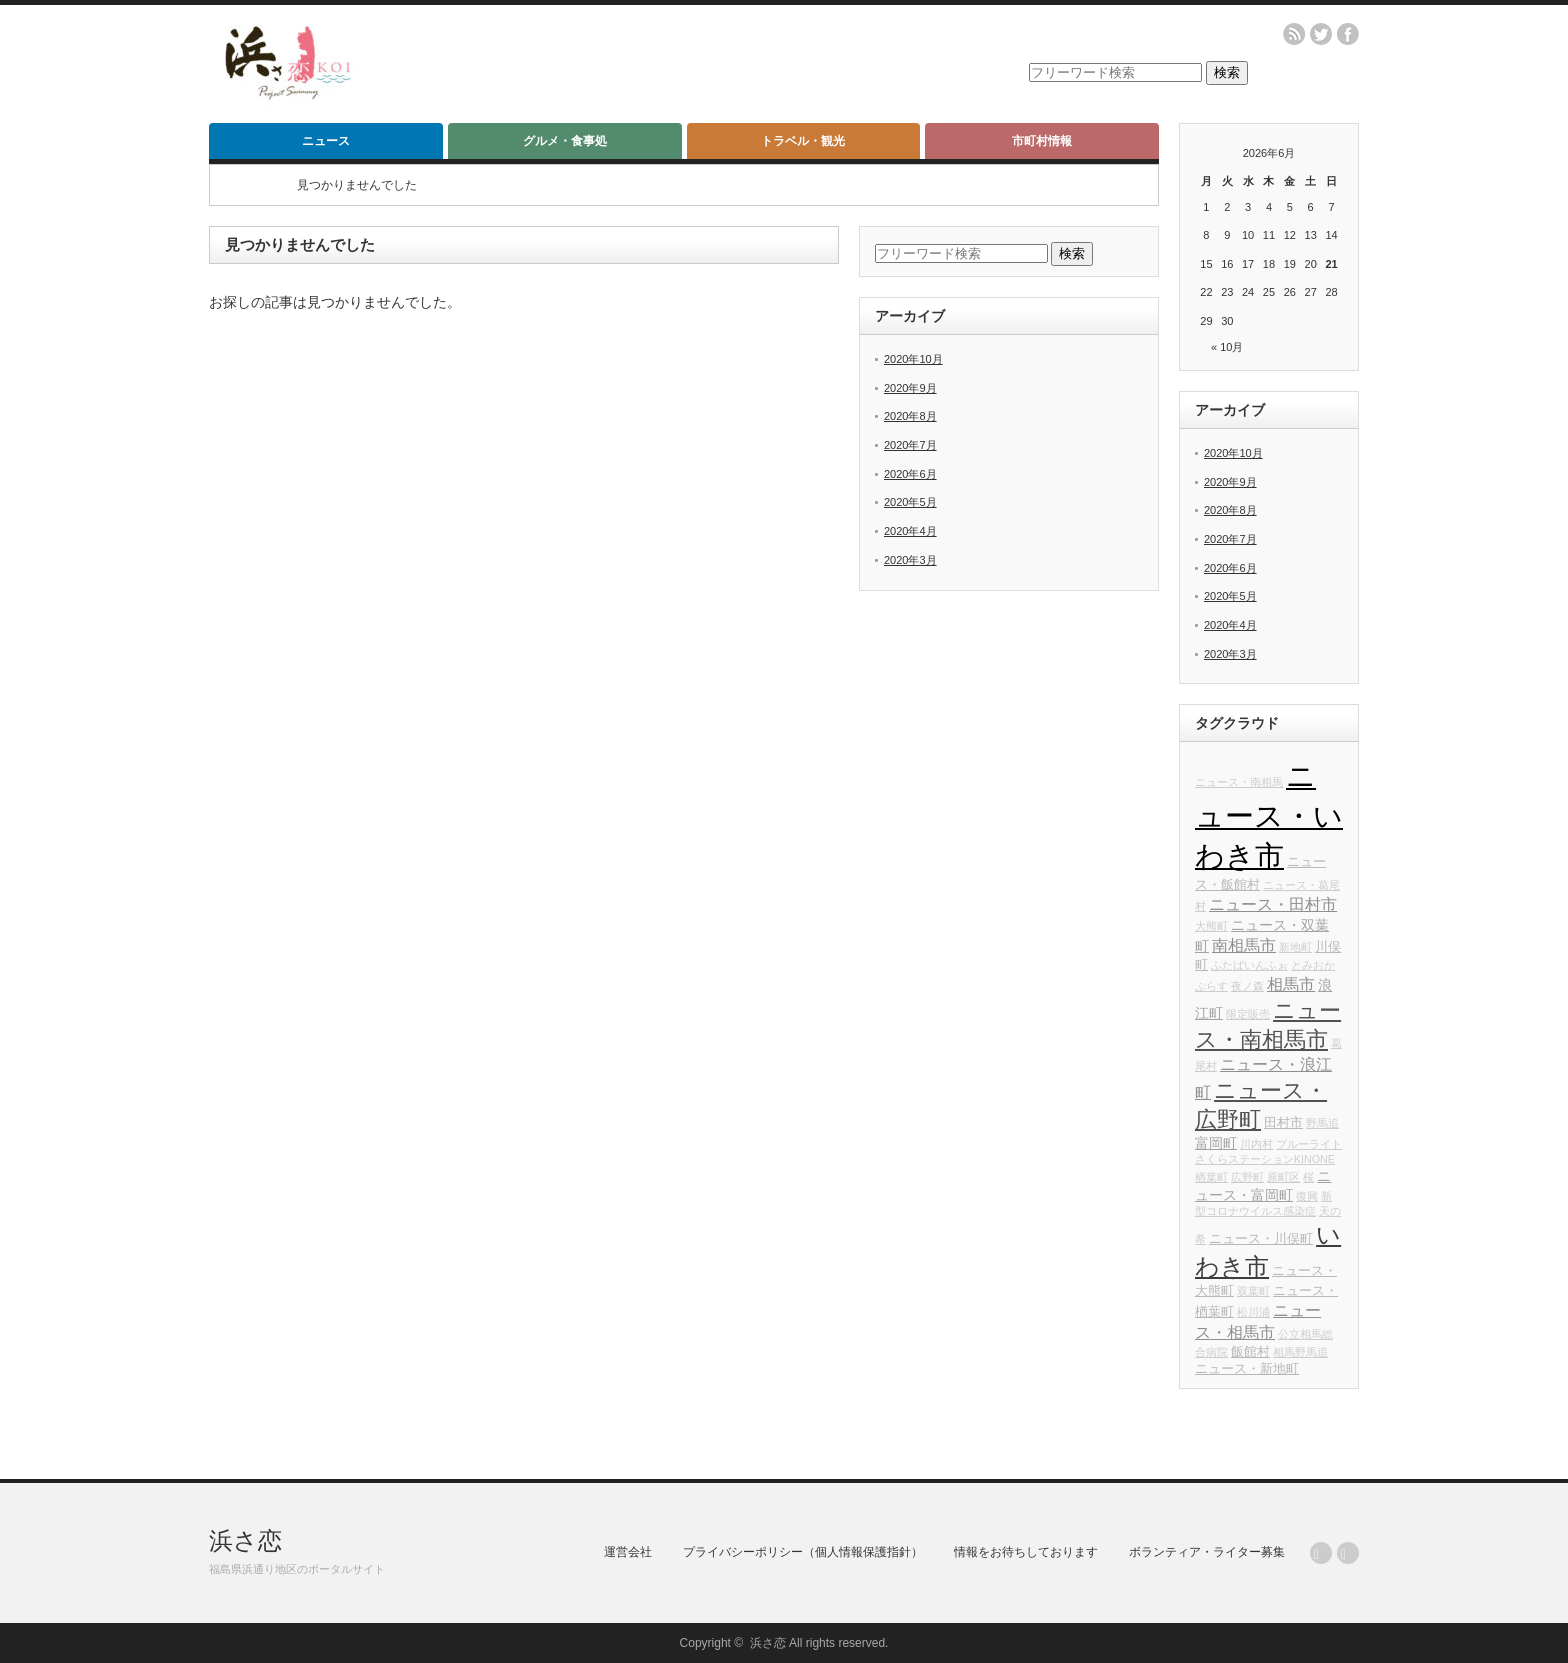  Describe the element at coordinates (1253, 1291) in the screenshot. I see `双葉町` at that location.